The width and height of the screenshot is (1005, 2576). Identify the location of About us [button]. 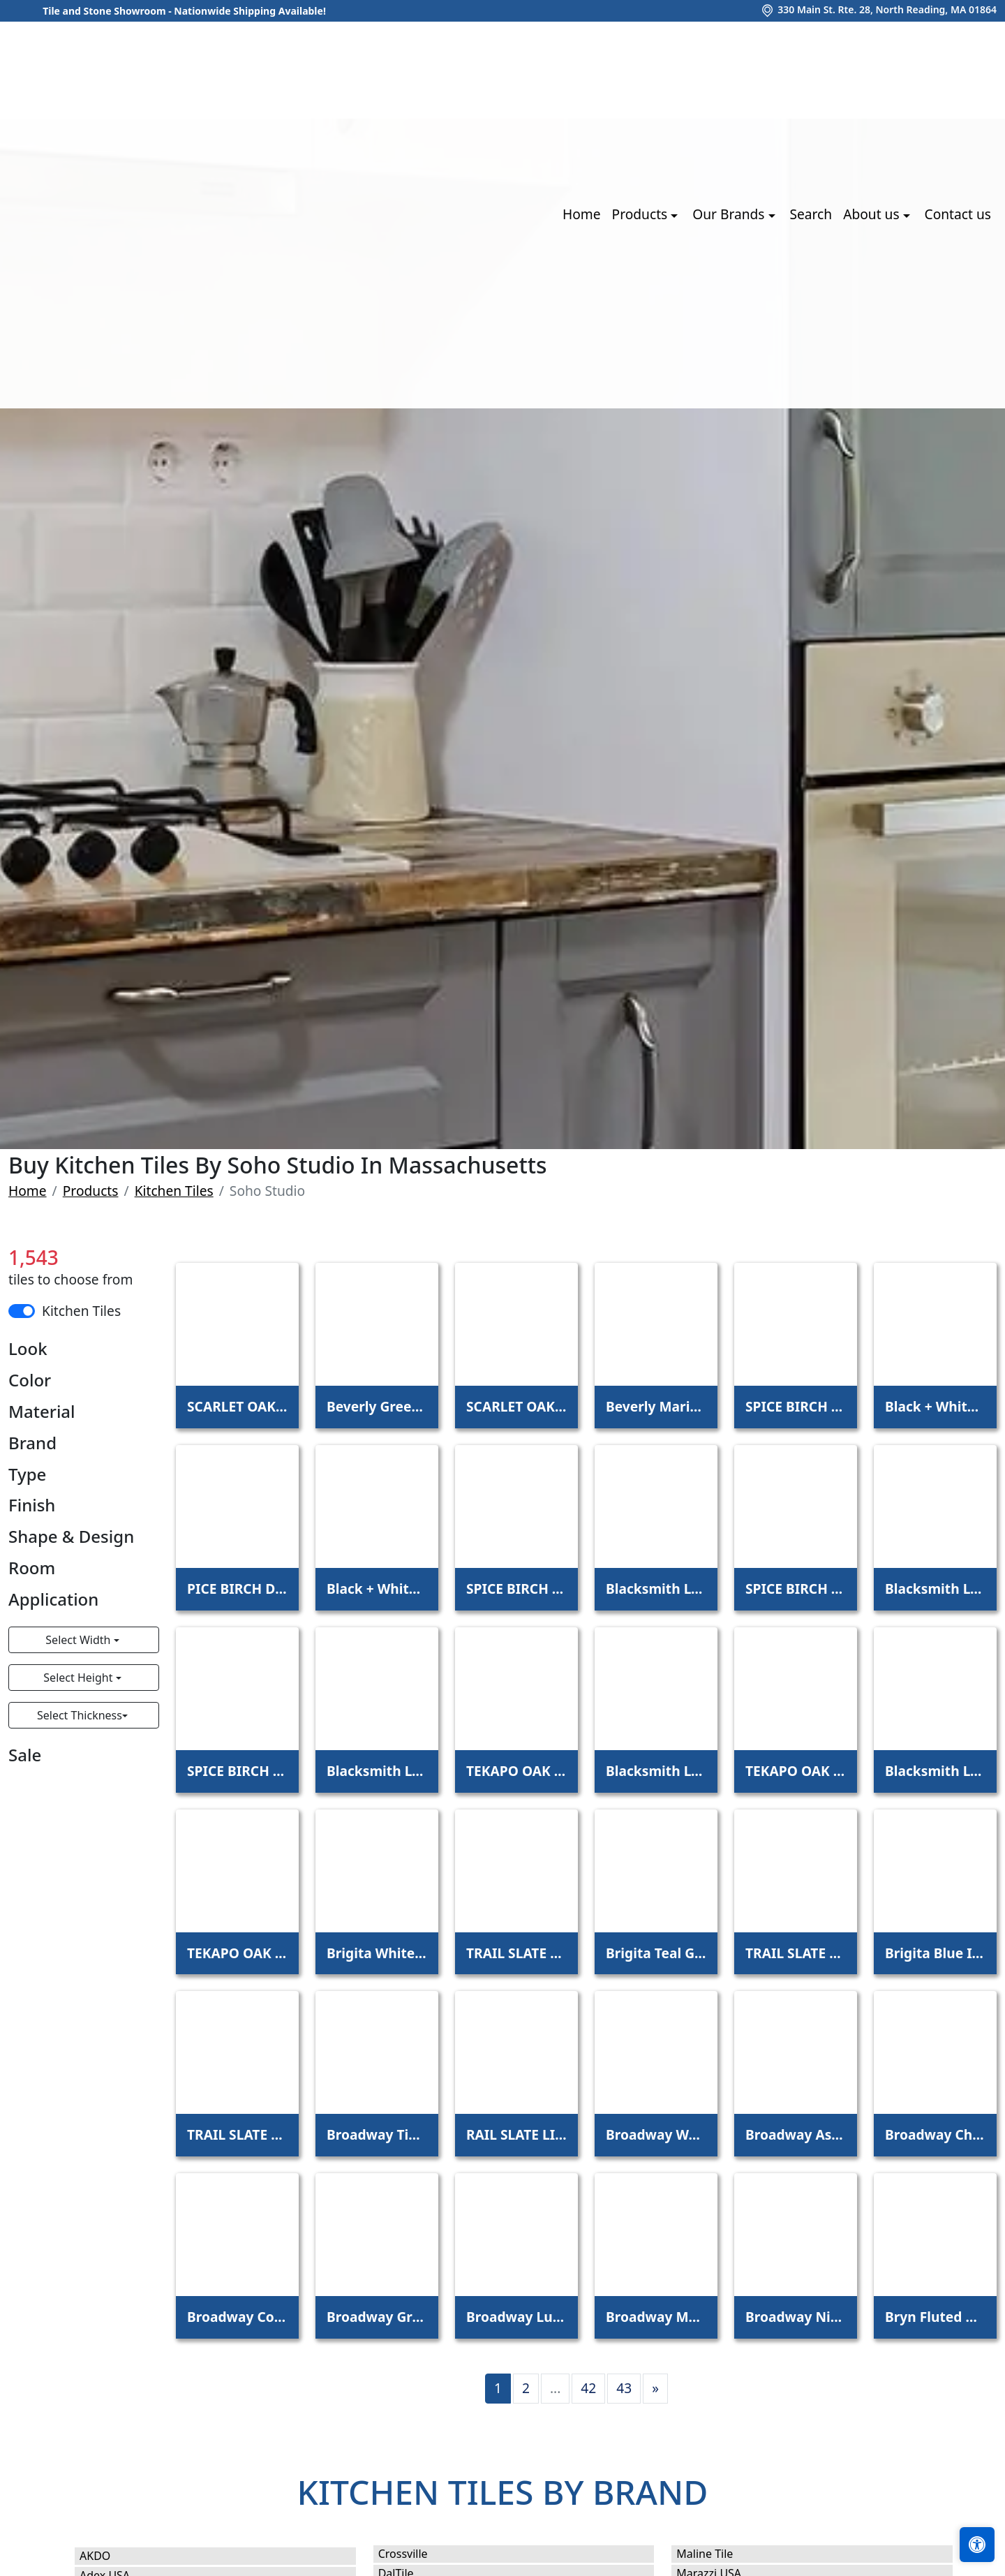
(872, 214).